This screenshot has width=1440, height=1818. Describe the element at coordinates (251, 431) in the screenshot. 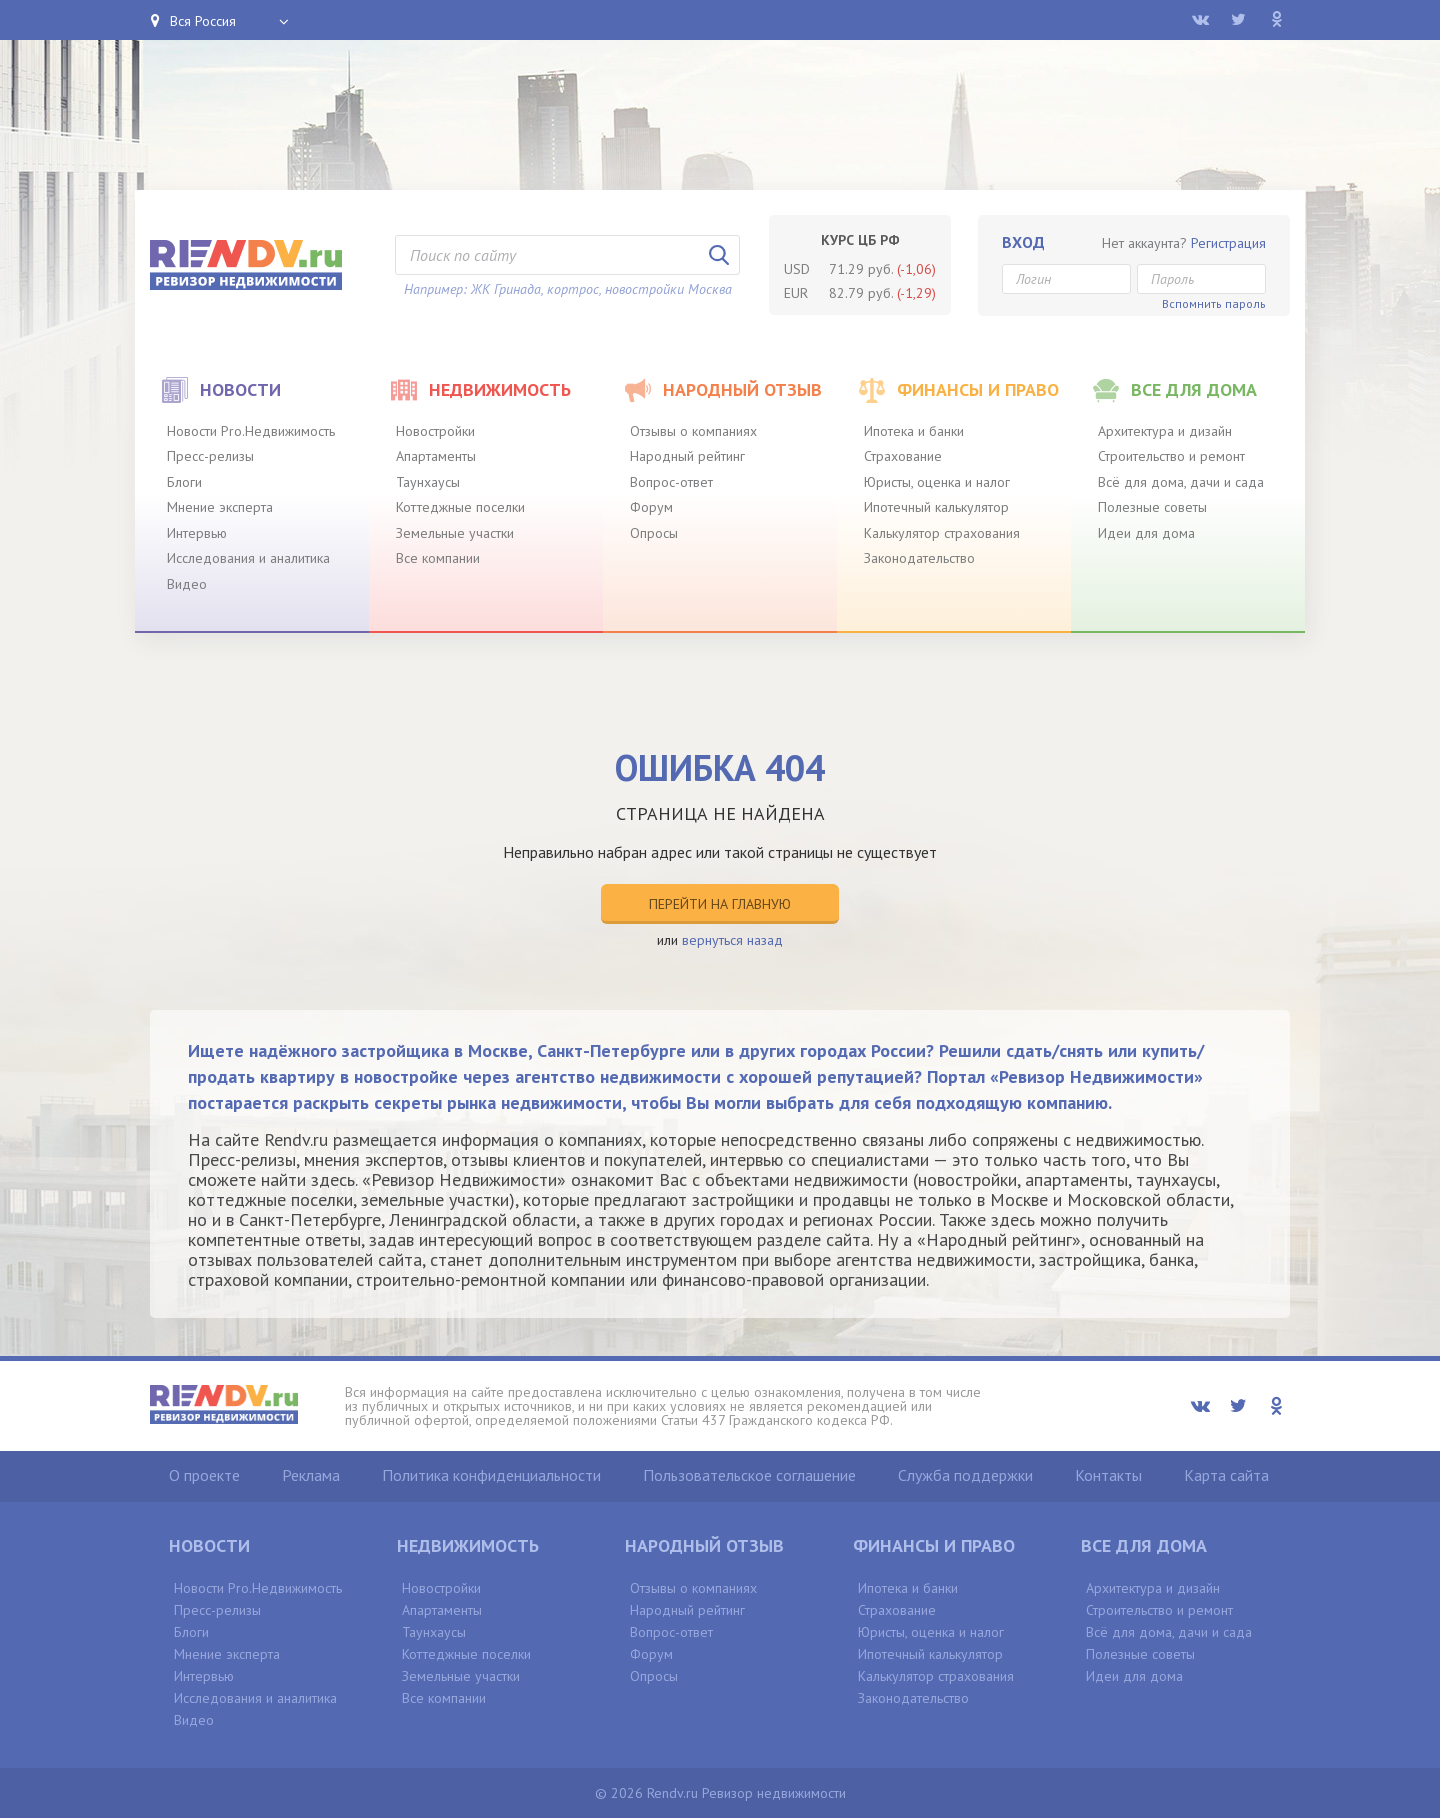

I see `Новости Pro.Недвижимость` at that location.